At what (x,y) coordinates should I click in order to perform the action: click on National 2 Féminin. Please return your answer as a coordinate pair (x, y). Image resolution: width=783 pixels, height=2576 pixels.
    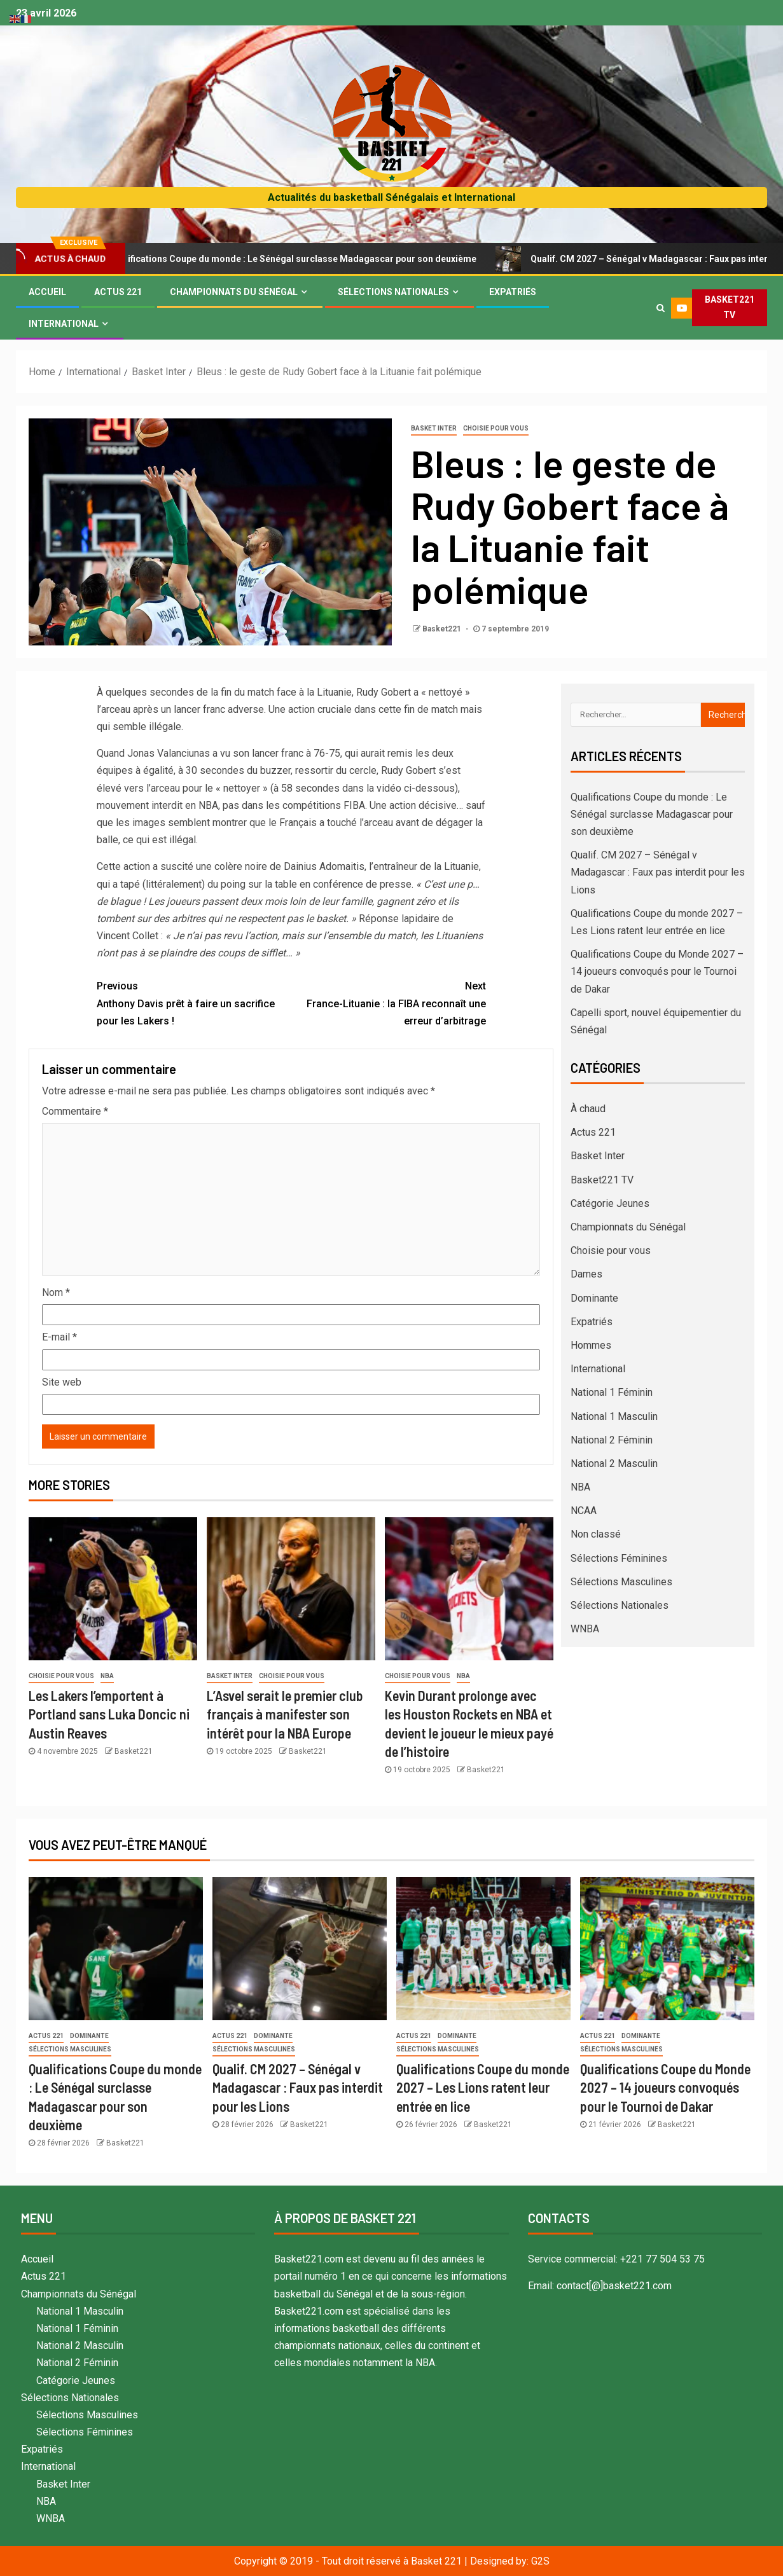
    Looking at the image, I should click on (612, 1440).